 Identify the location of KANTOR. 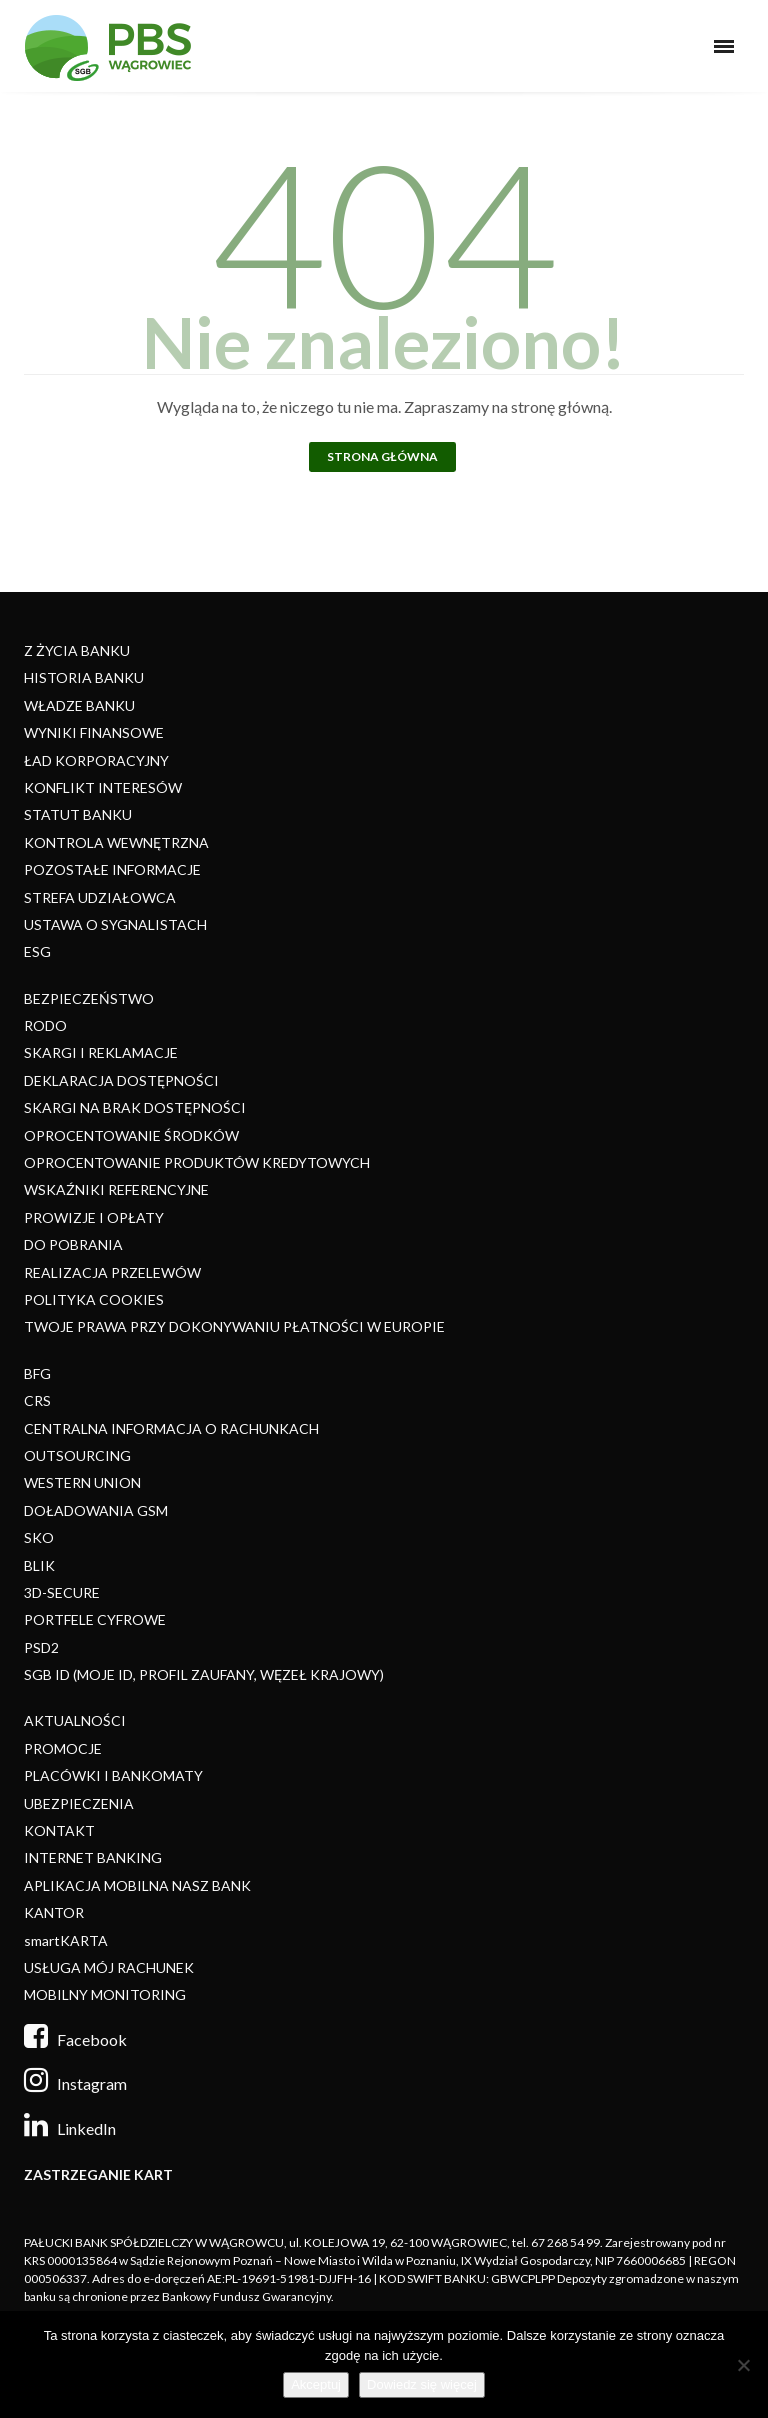
(54, 1912).